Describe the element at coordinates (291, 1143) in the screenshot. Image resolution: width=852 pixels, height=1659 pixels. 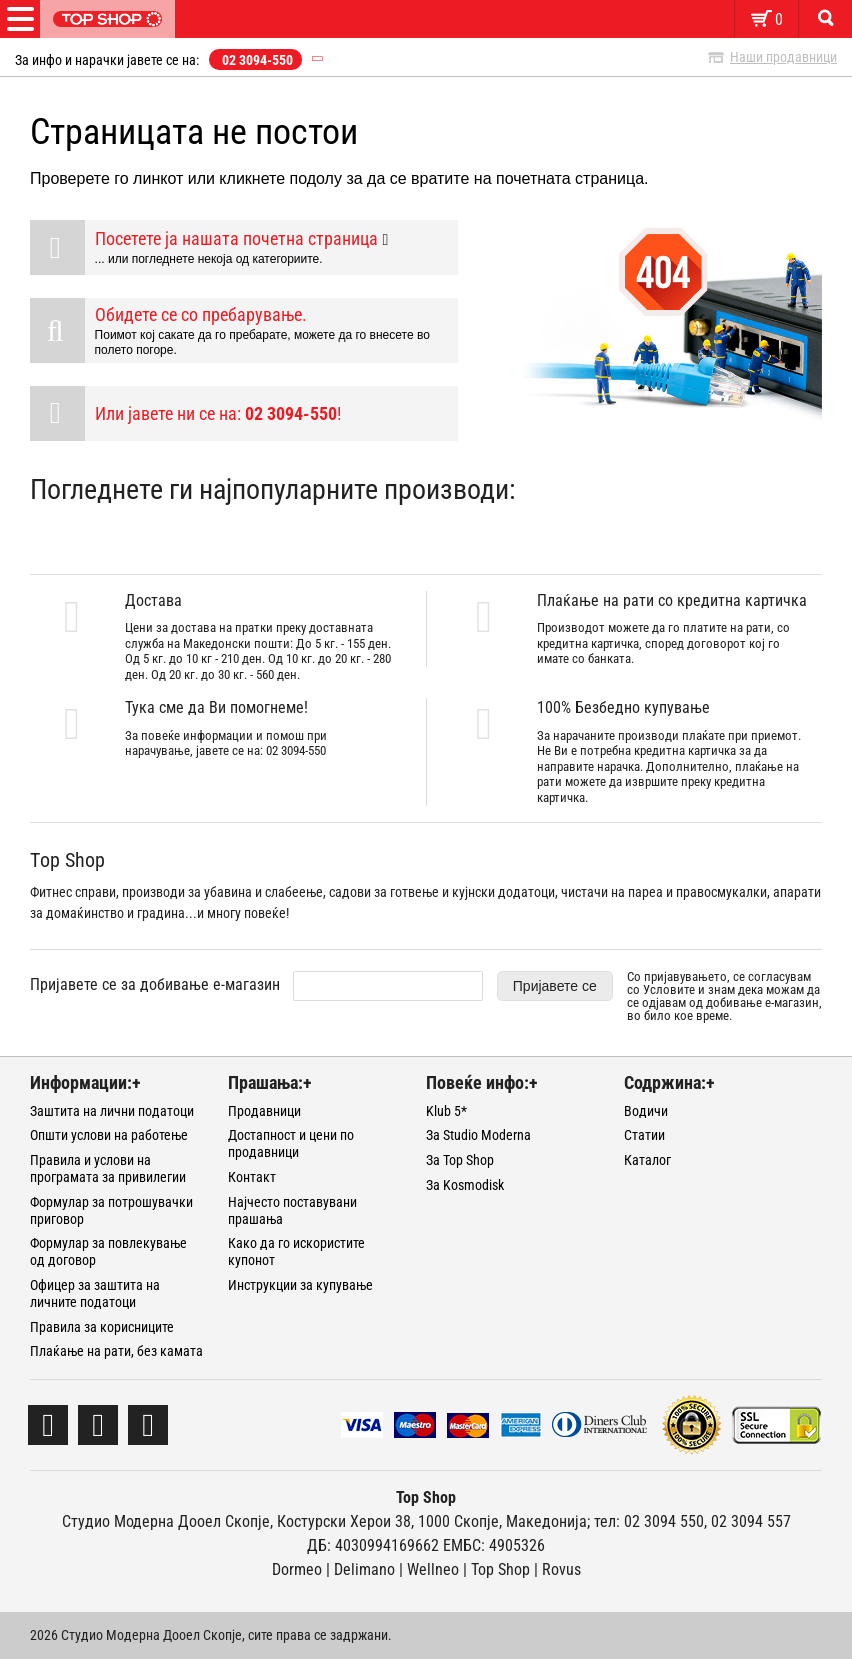
I see `Достапност и цени по продавници` at that location.